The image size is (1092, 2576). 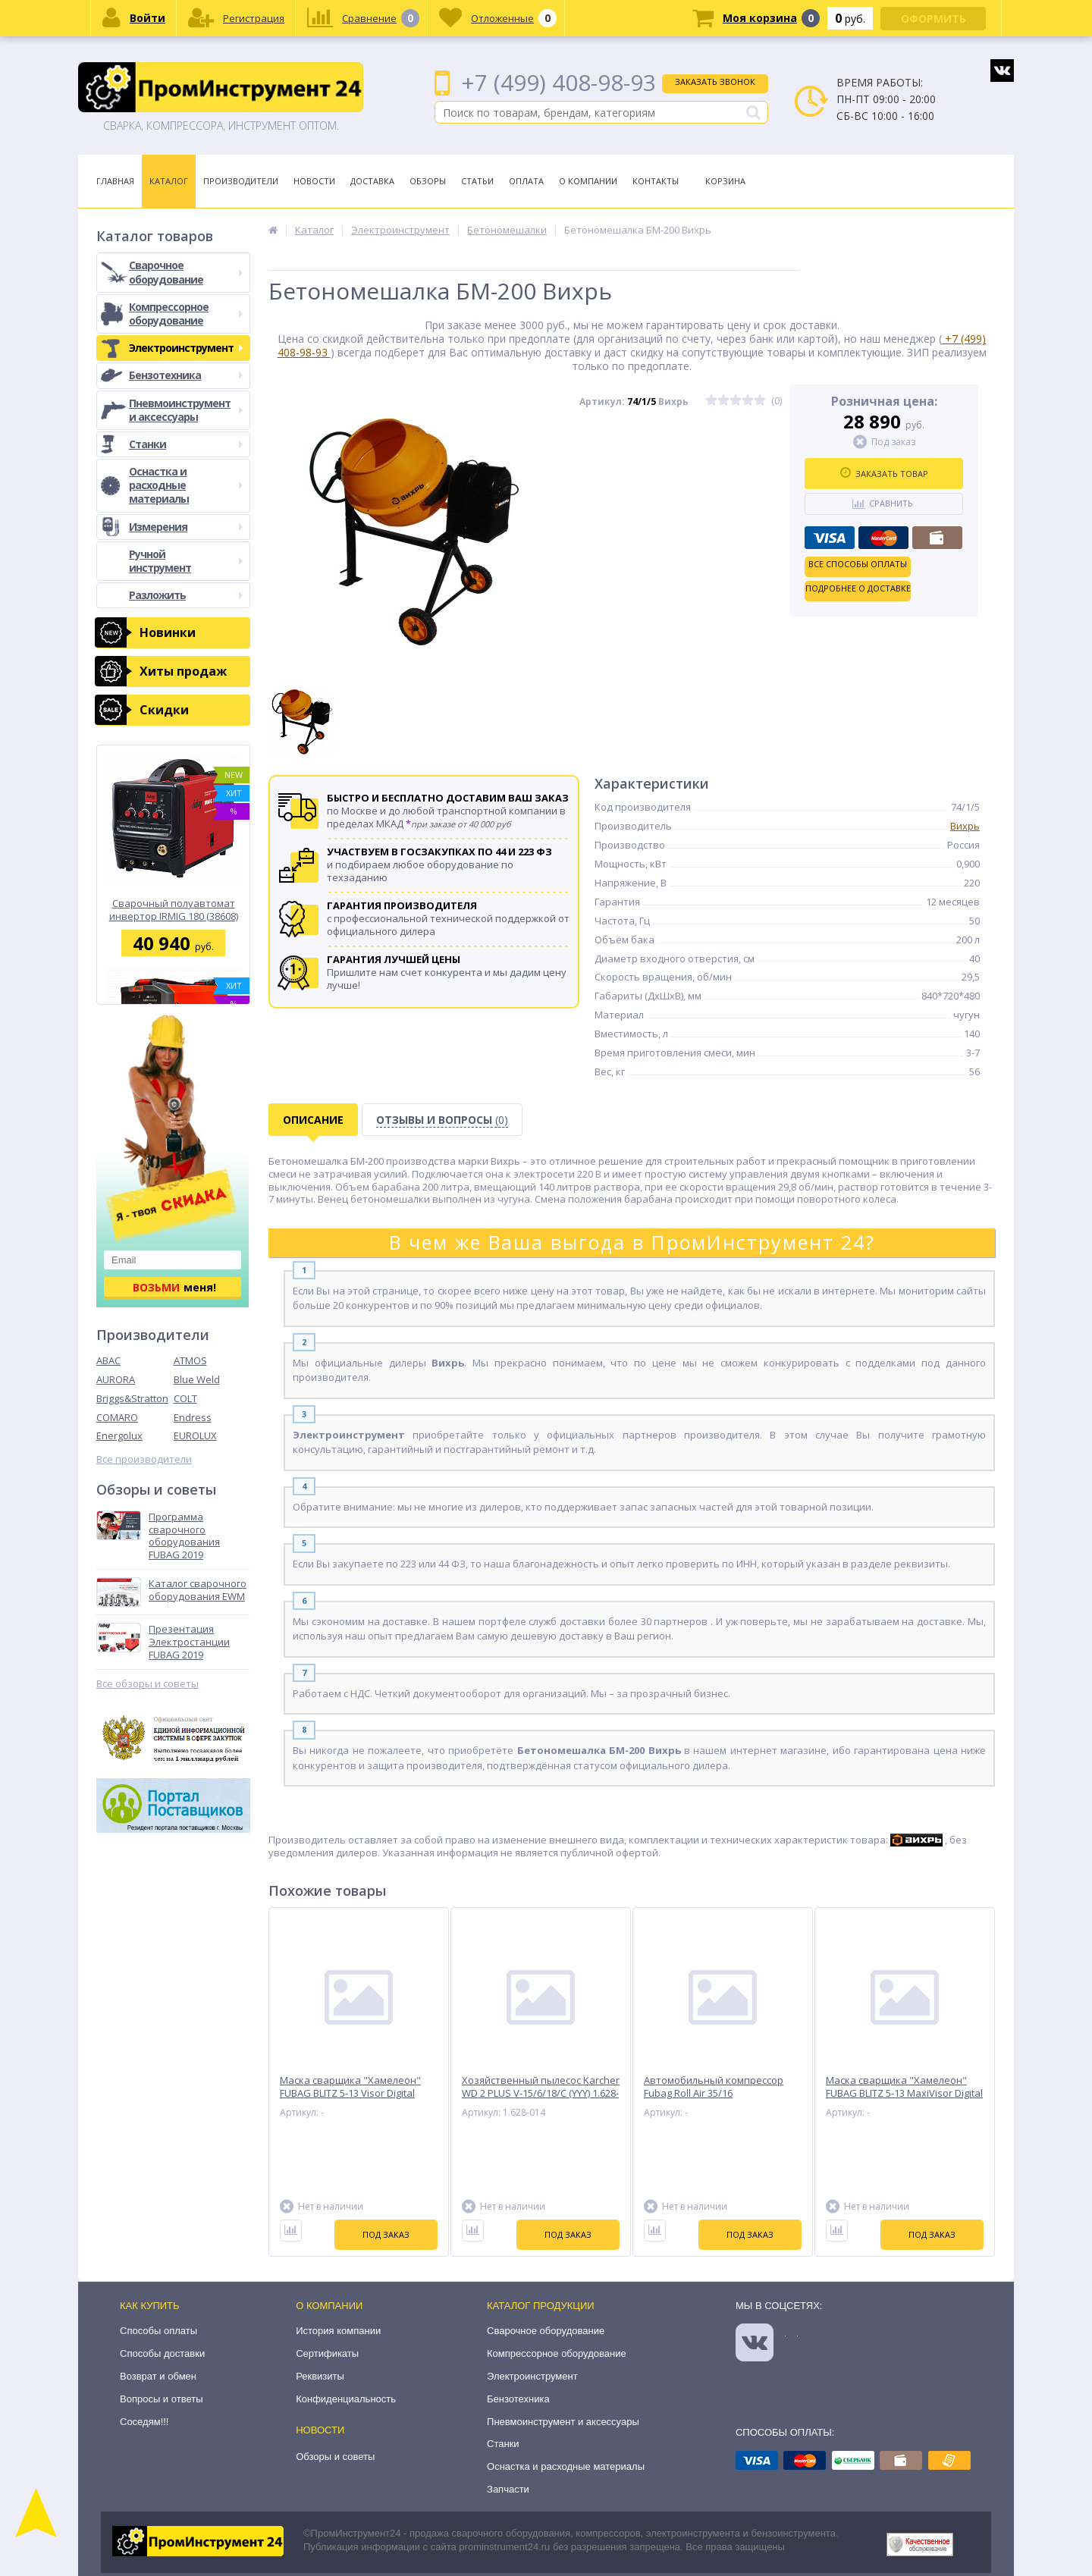 I want to click on ABAC, so click(x=108, y=1360).